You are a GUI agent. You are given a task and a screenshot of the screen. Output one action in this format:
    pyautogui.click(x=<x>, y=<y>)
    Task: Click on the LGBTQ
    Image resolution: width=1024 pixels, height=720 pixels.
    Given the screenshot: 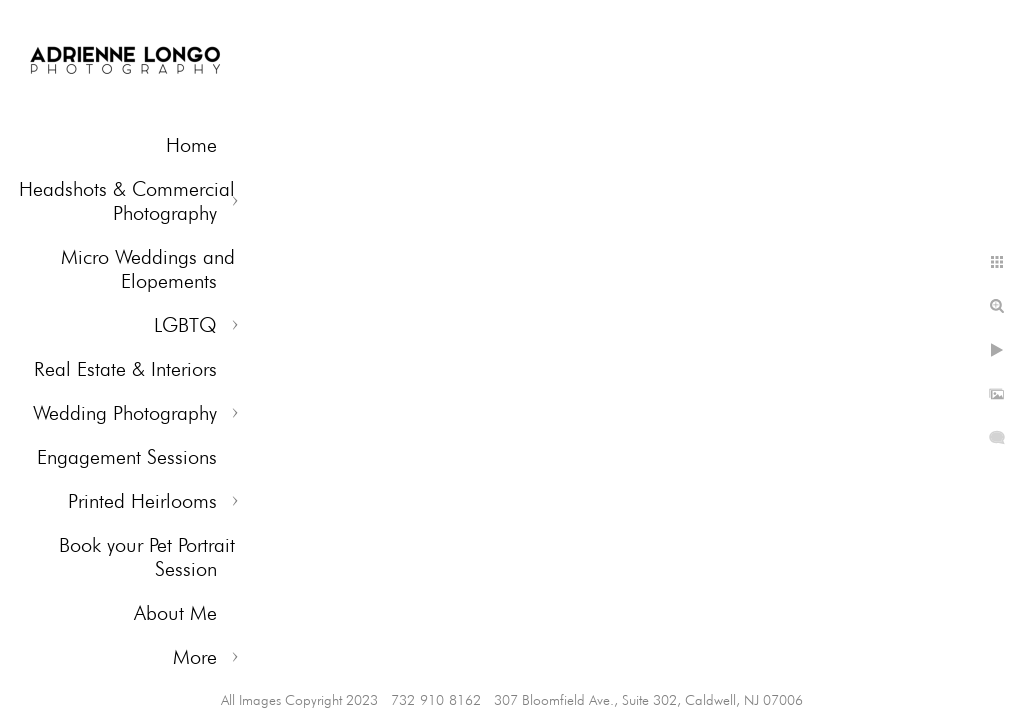 What is the action you would take?
    pyautogui.click(x=185, y=325)
    